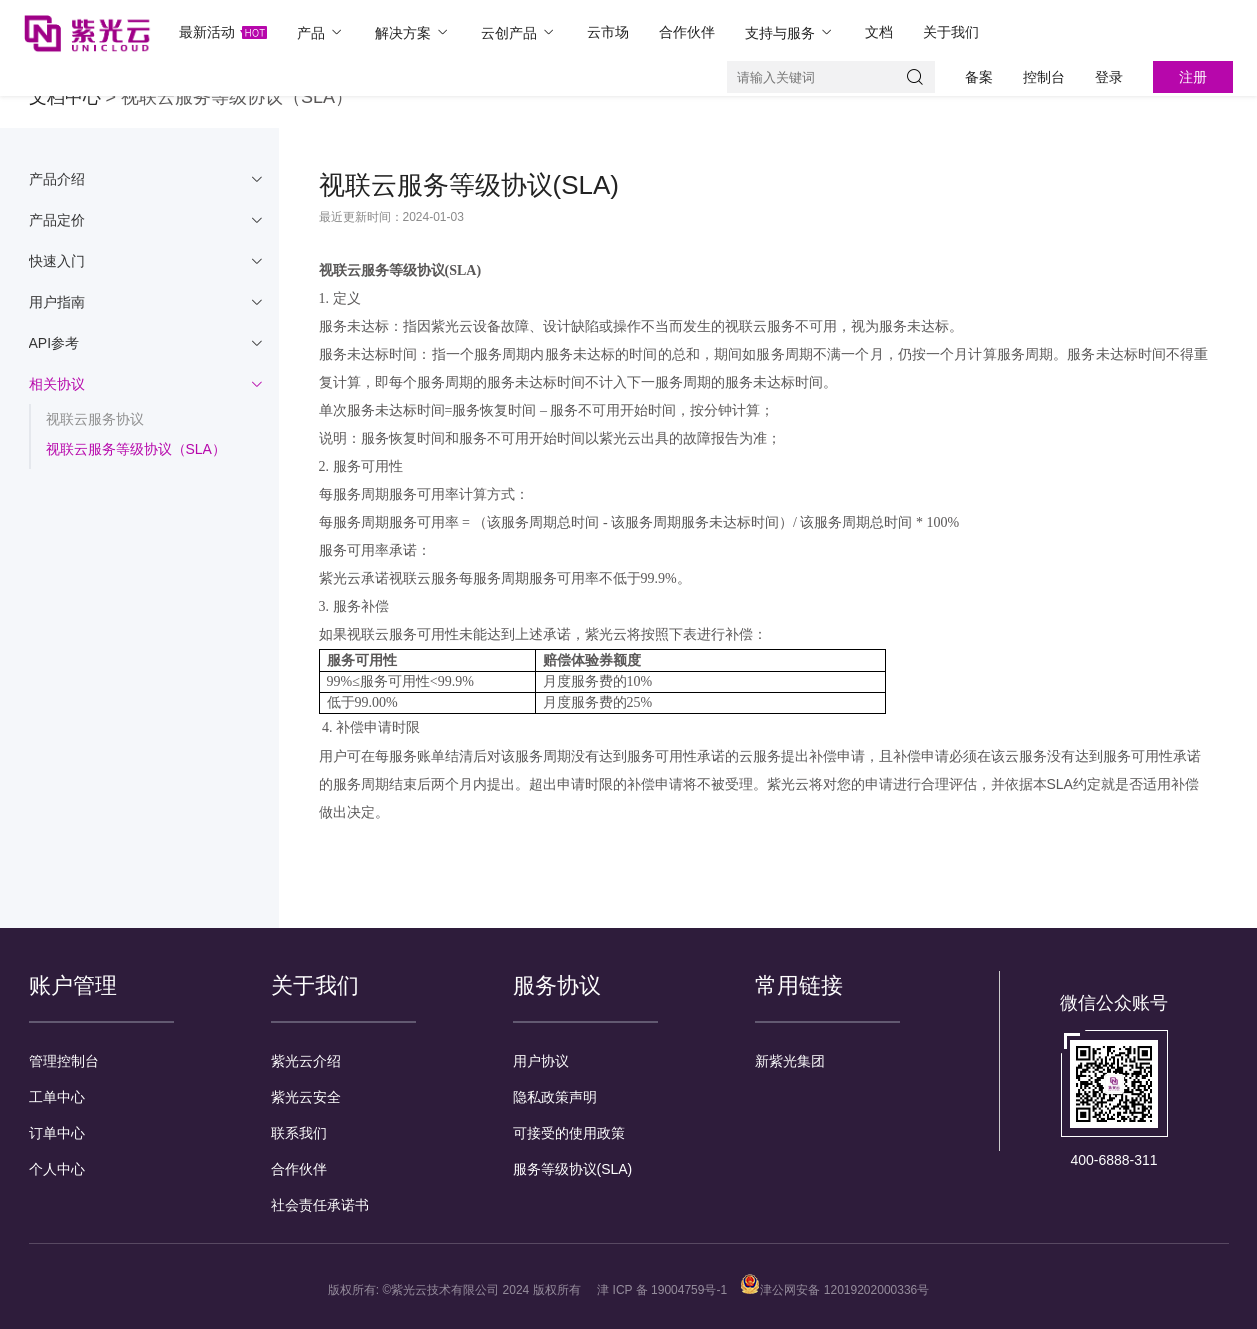 The height and width of the screenshot is (1329, 1257). I want to click on 订单中心, so click(57, 1133).